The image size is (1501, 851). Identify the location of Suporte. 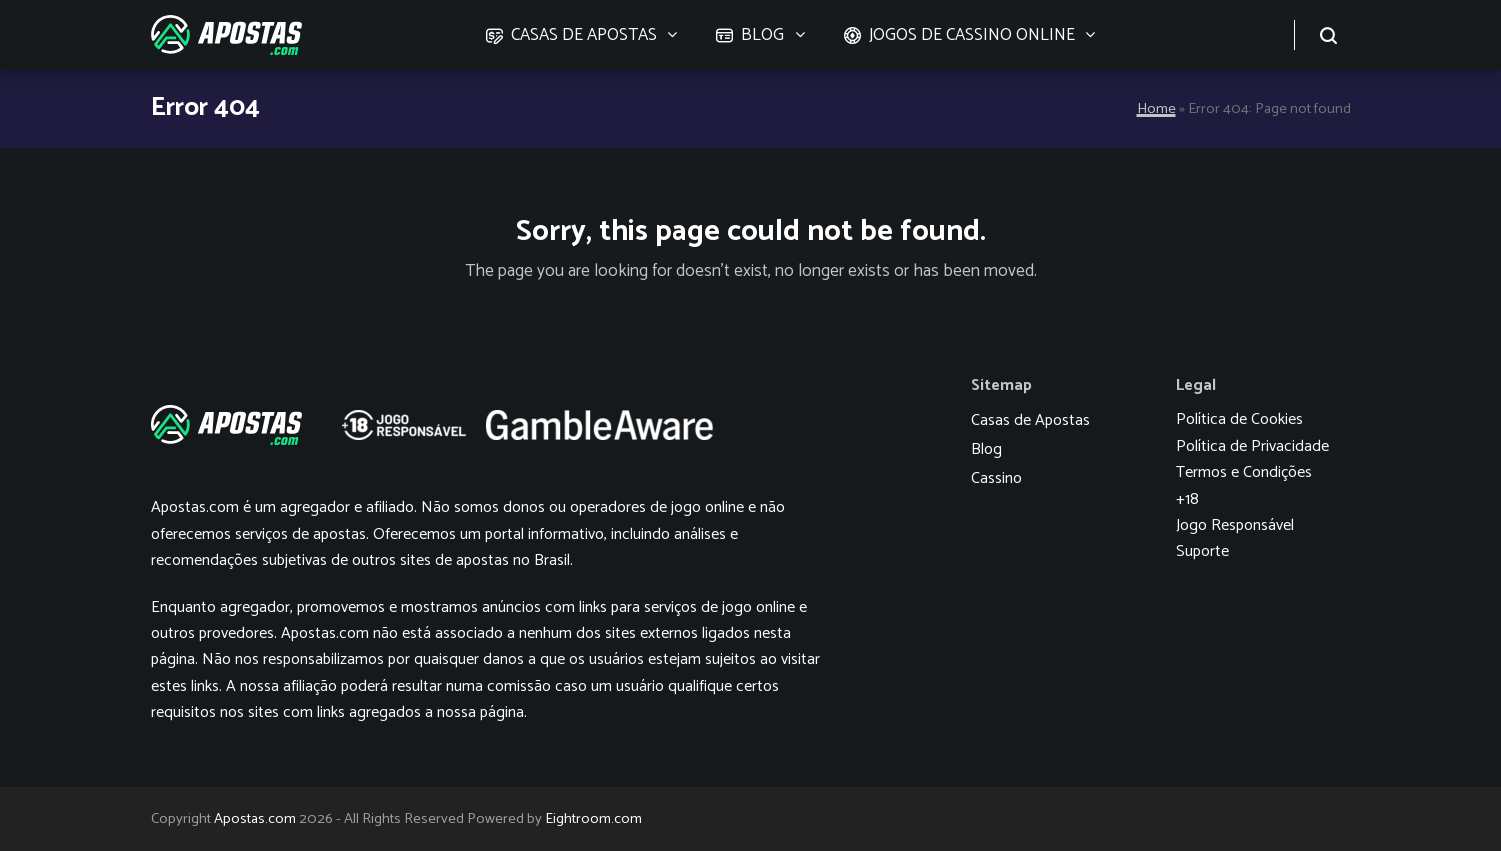
(1202, 551).